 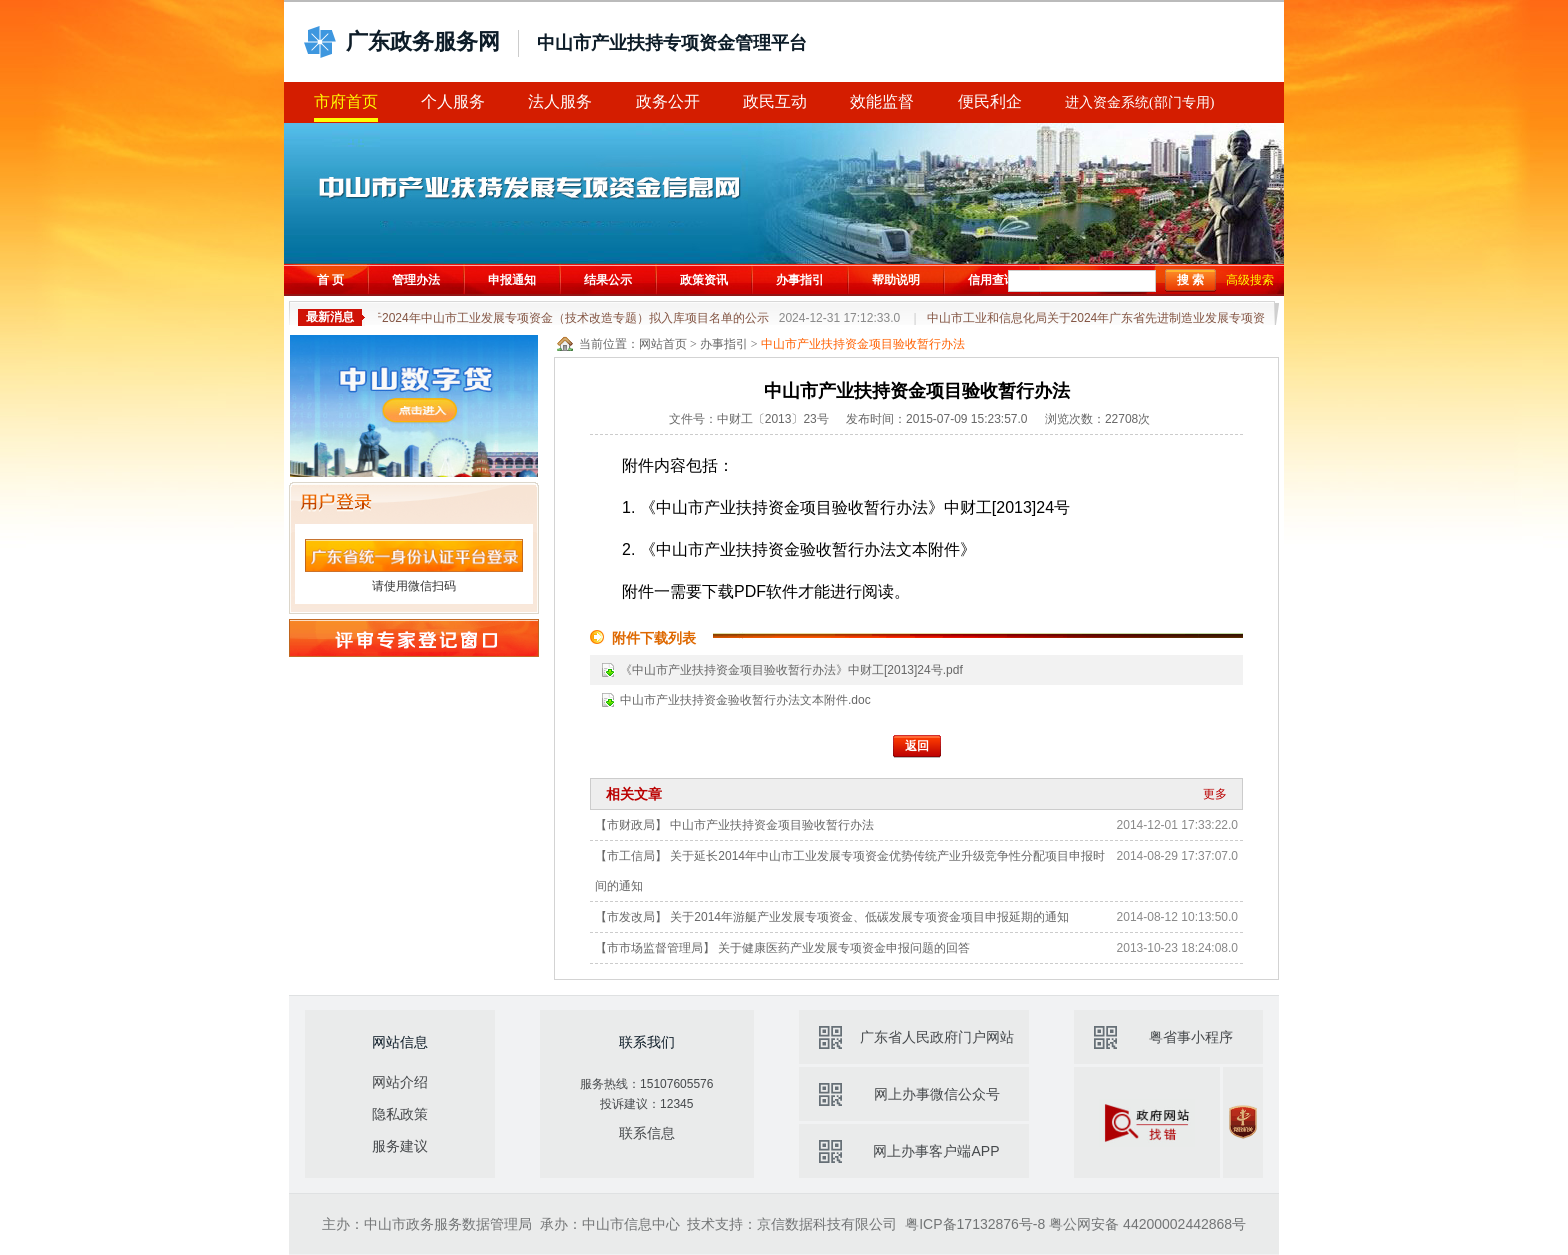 I want to click on 粤省事小程序, so click(x=1191, y=1037).